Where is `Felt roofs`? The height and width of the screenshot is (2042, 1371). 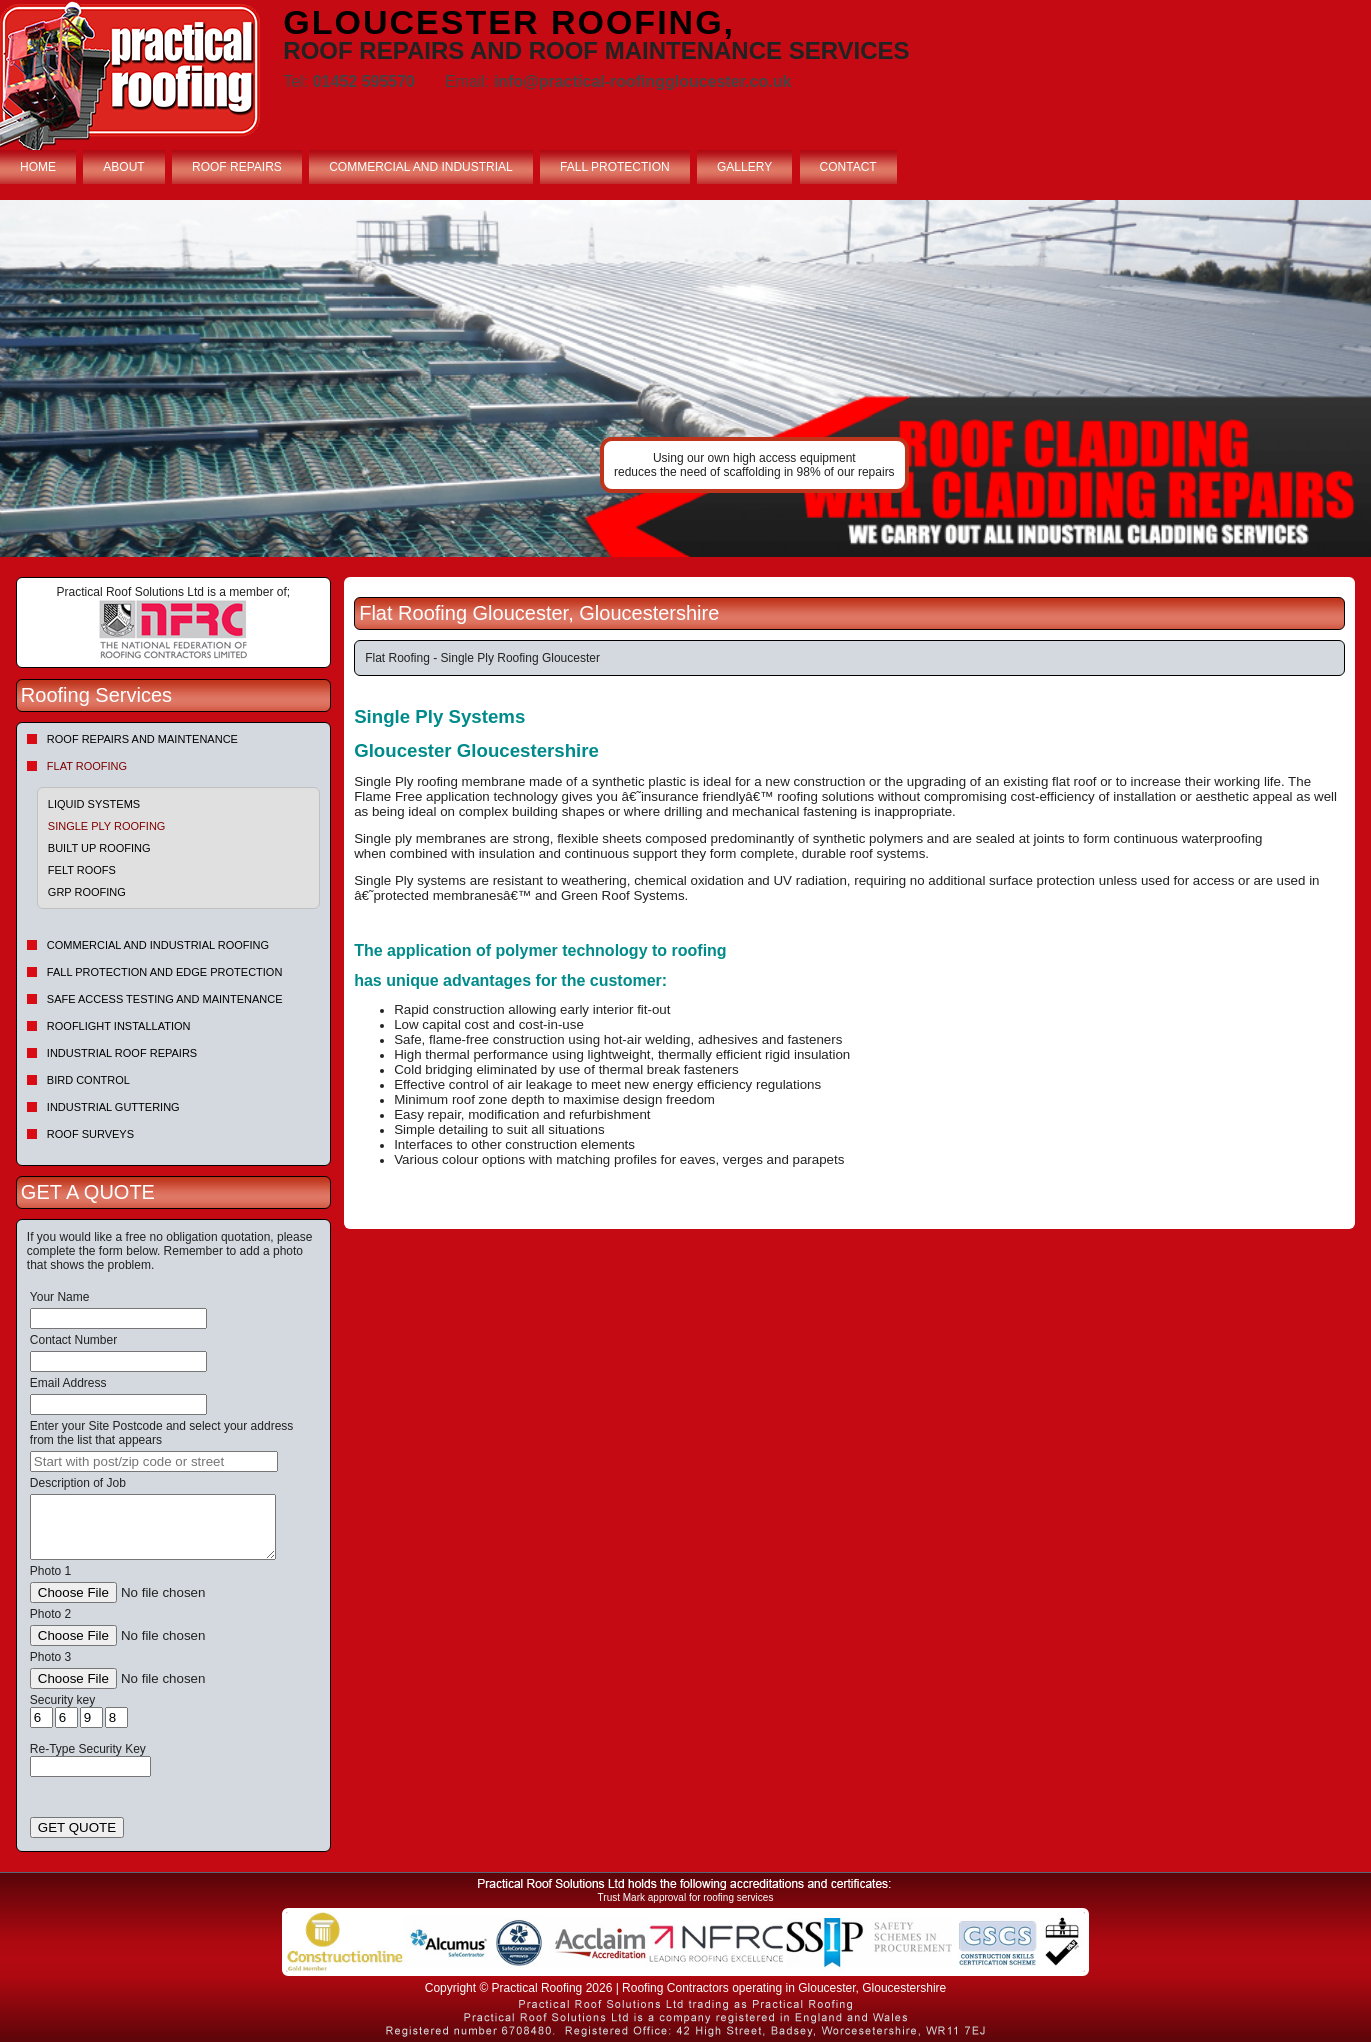 Felt roofs is located at coordinates (82, 870).